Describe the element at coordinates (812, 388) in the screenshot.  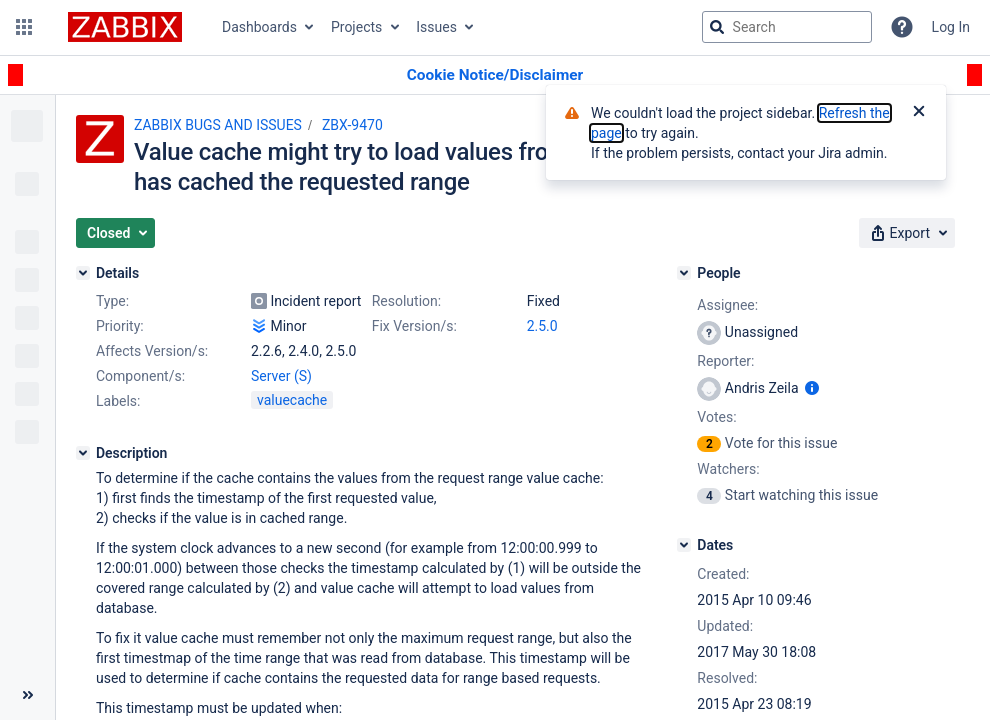
I see `[Show user information]` at that location.